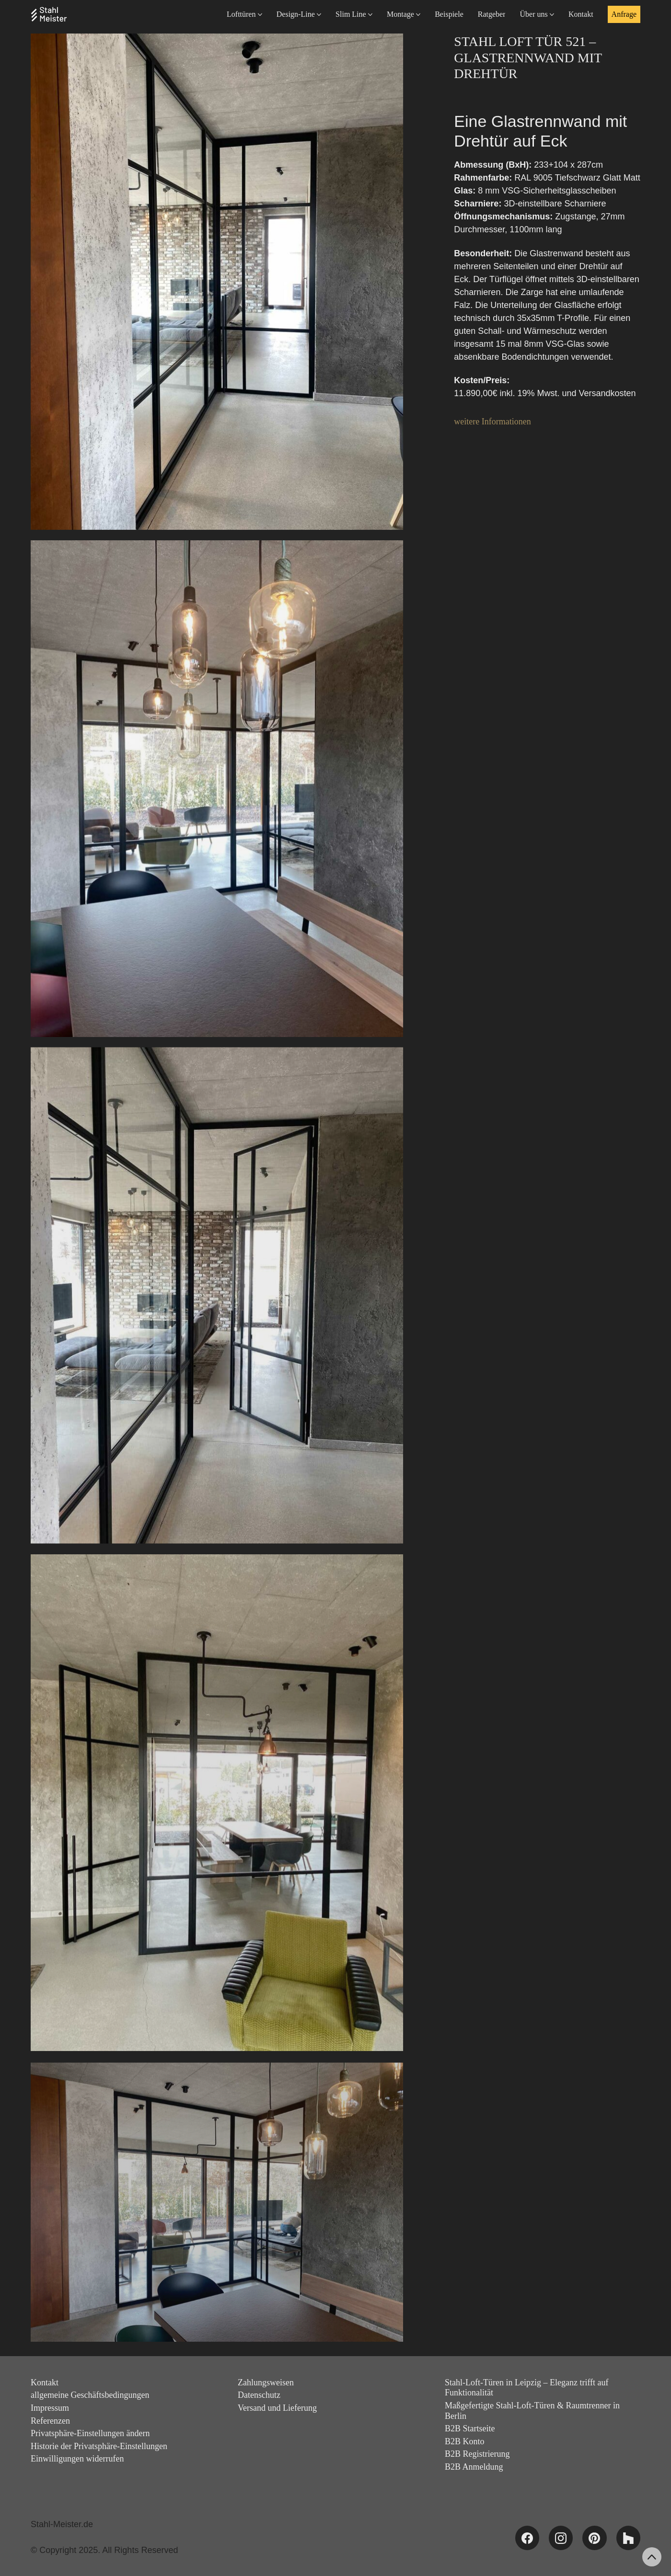 The height and width of the screenshot is (2576, 671). What do you see at coordinates (90, 2433) in the screenshot?
I see `Privatsphäre-Einstellungen ändern [button]` at bounding box center [90, 2433].